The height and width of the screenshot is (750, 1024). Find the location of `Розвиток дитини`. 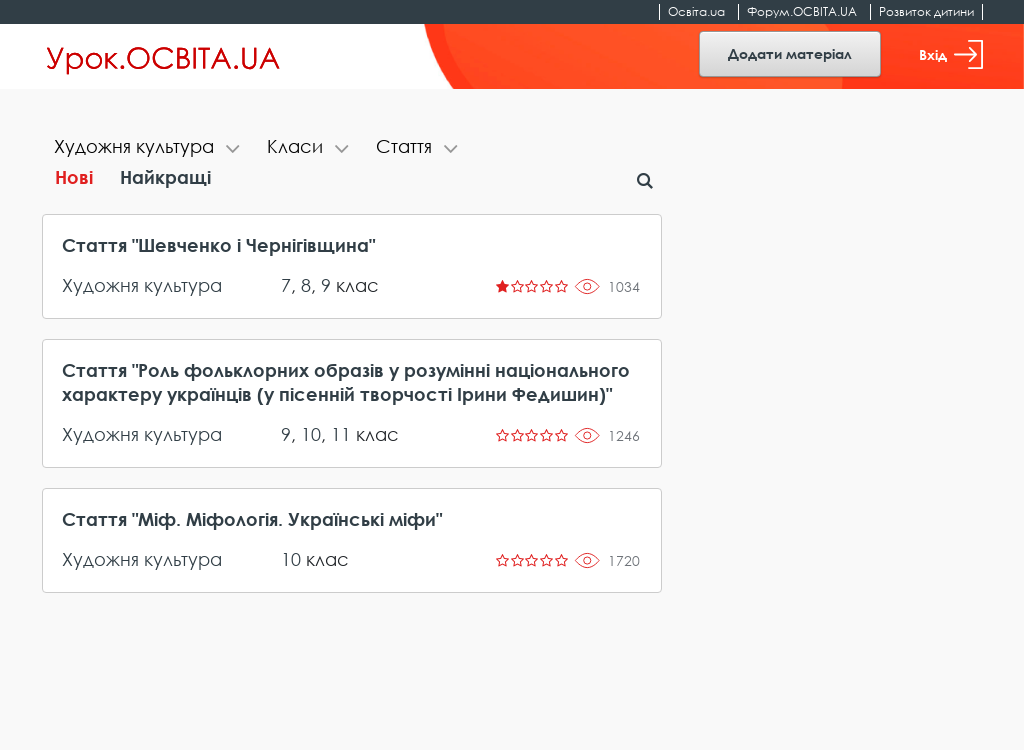

Розвиток дитини is located at coordinates (926, 11).